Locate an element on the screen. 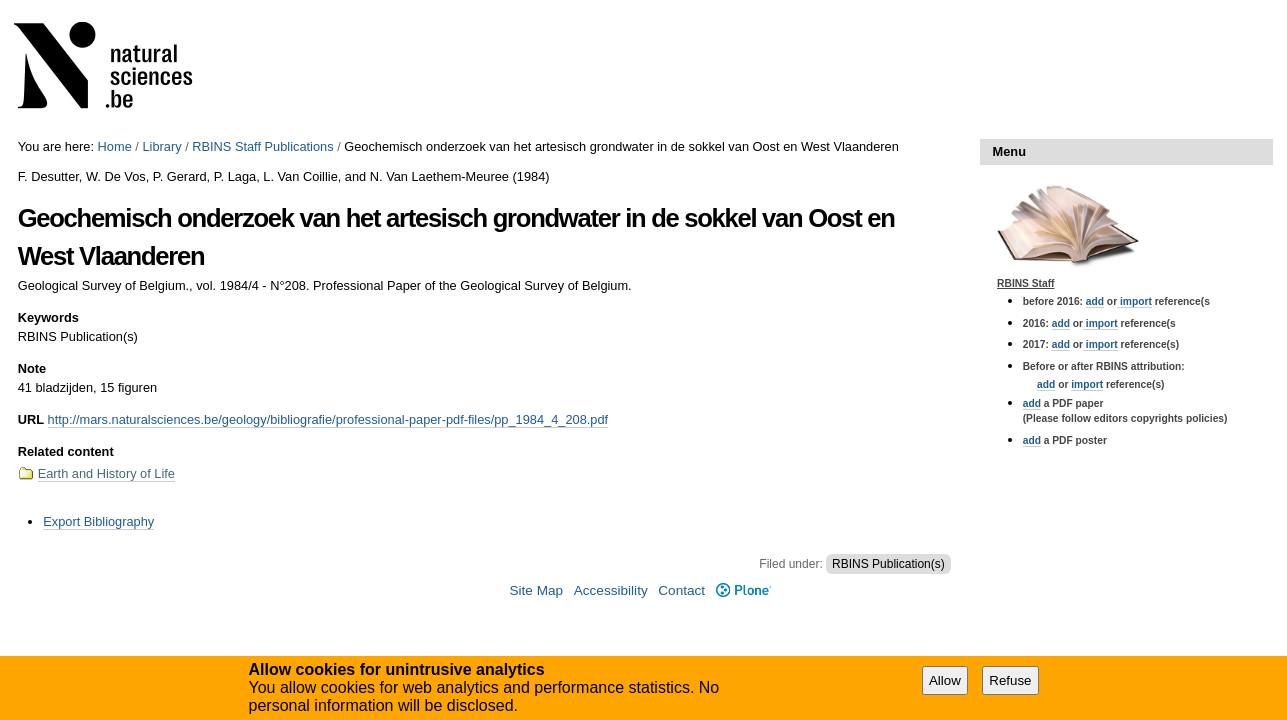 The height and width of the screenshot is (720, 1287). import is located at coordinates (1134, 301).